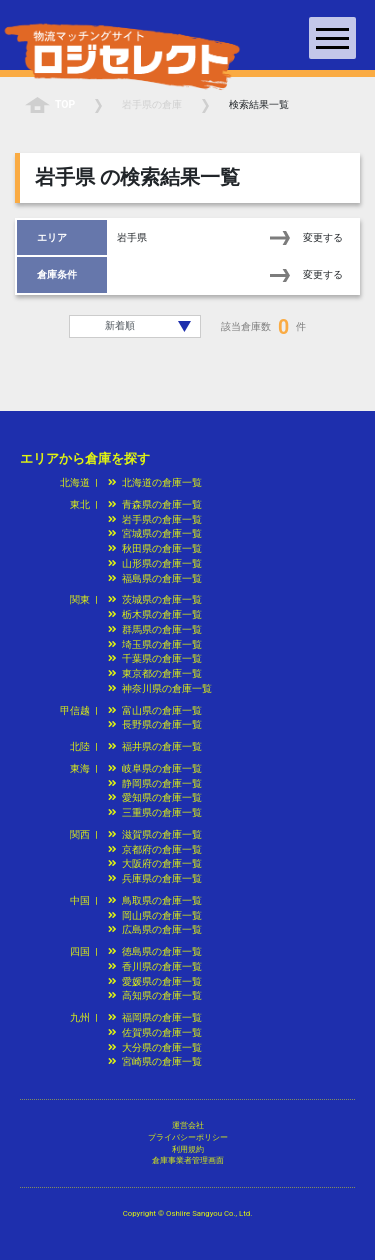 The width and height of the screenshot is (375, 1260). I want to click on 群馬県の倉庫一覧, so click(155, 629).